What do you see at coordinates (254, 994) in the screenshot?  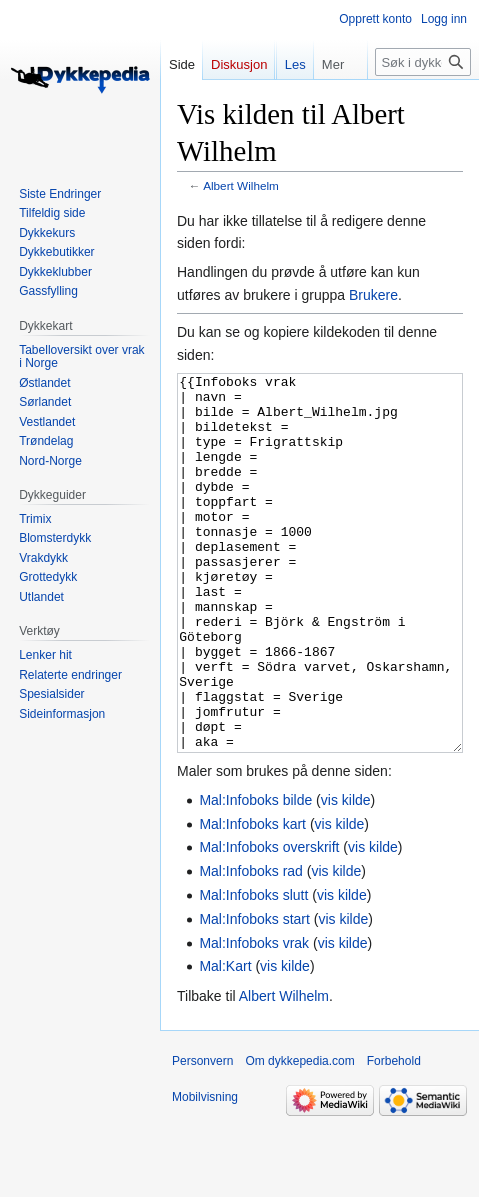 I see `Mal:Infoboks start` at bounding box center [254, 994].